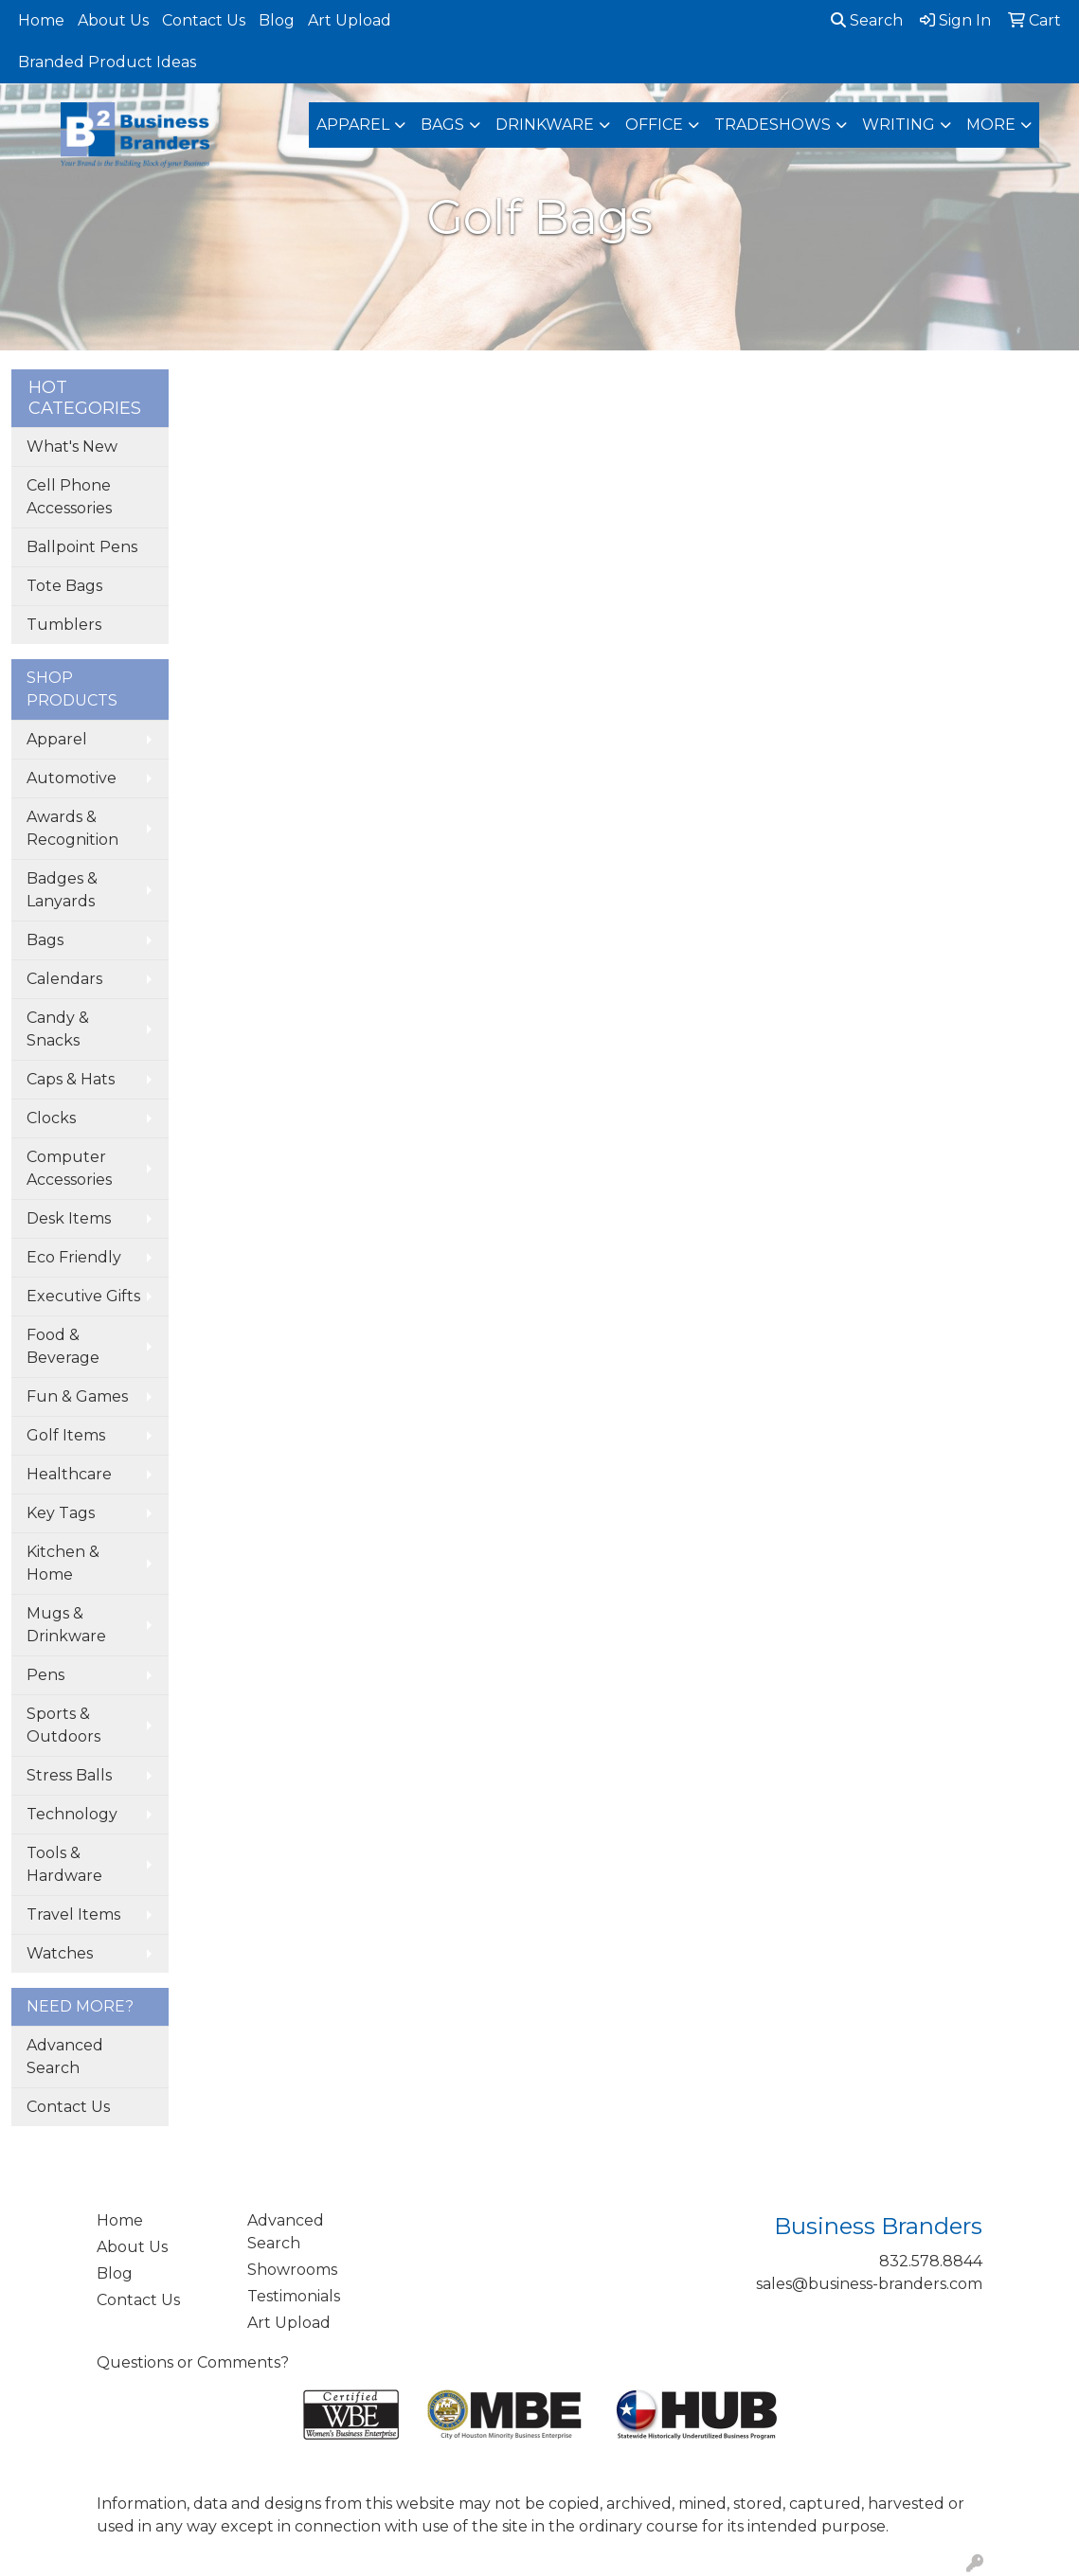  I want to click on Stress Balls, so click(69, 1775).